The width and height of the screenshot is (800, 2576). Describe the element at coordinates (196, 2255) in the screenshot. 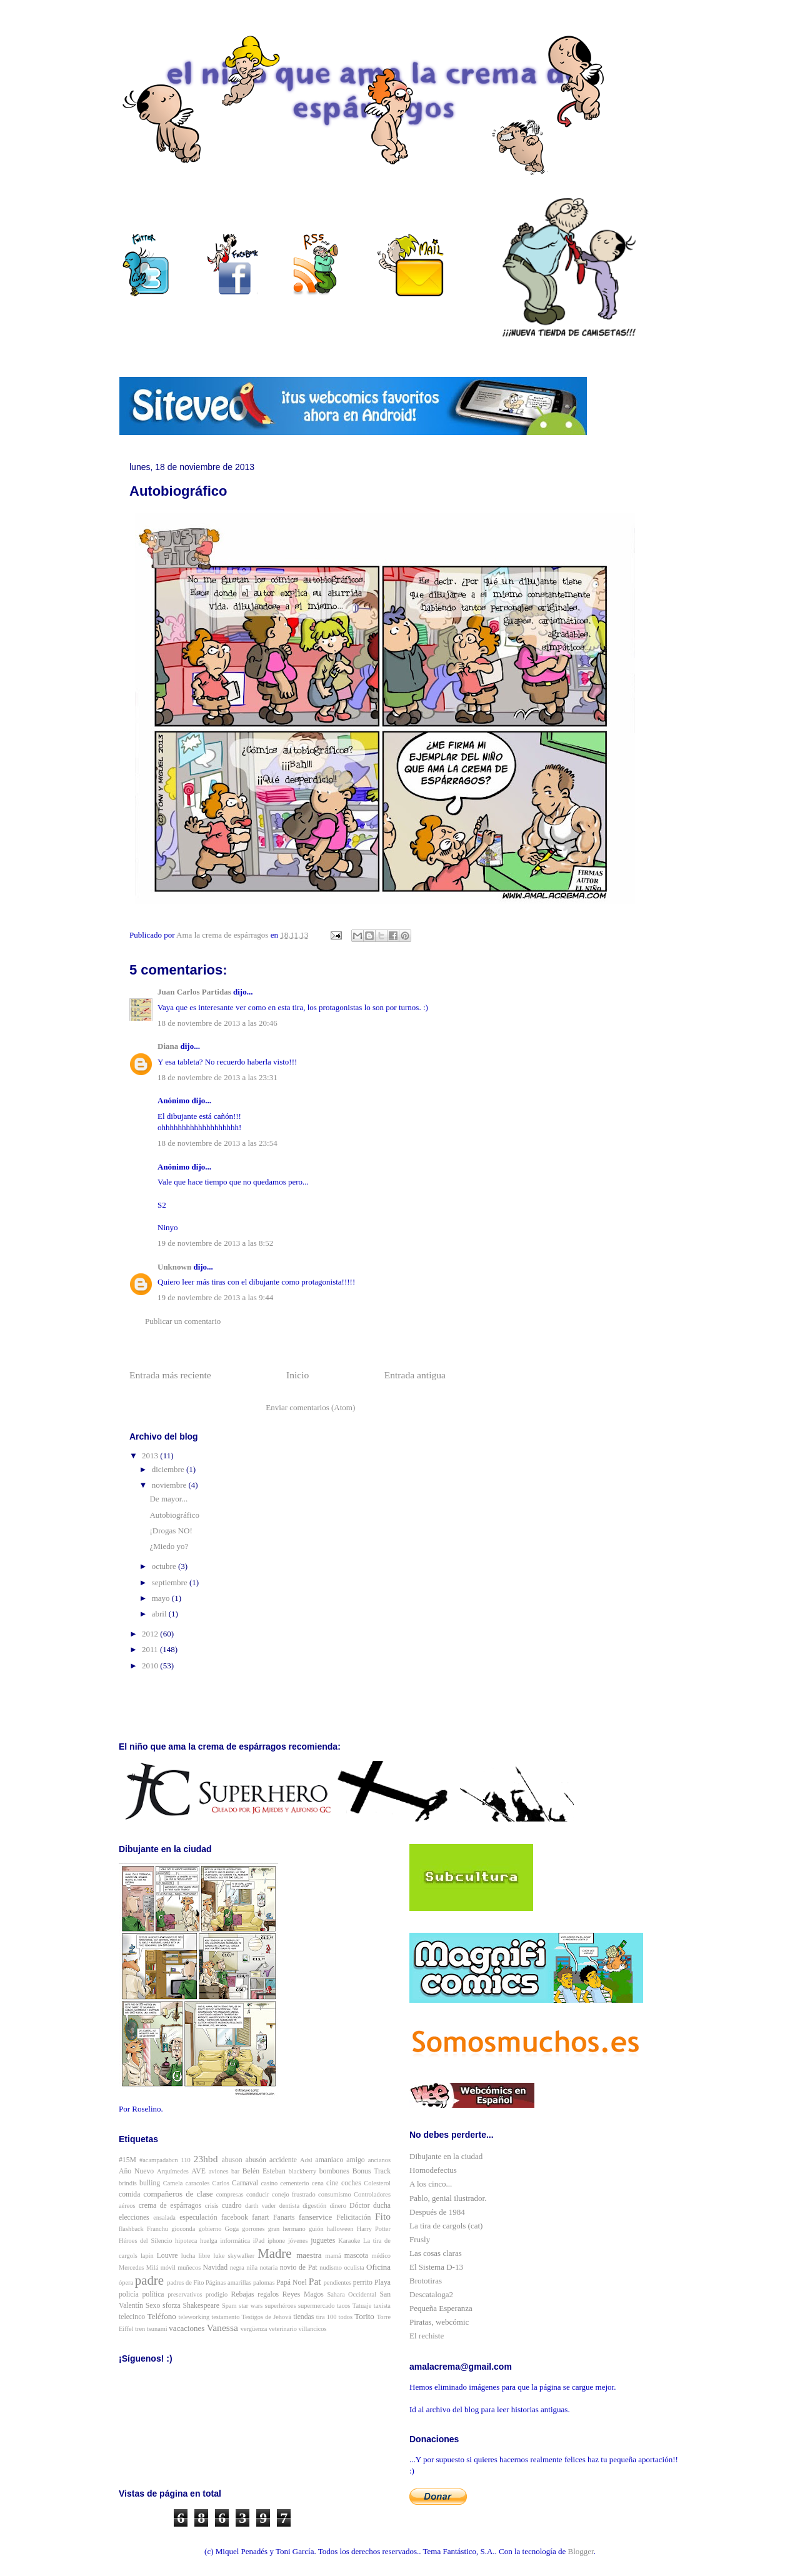

I see `lucha libre` at that location.